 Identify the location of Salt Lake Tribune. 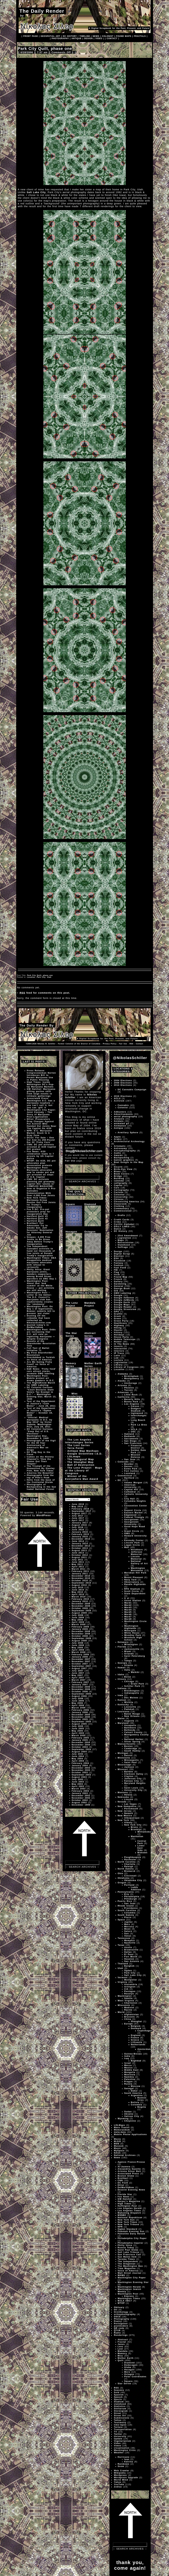
(128, 2252).